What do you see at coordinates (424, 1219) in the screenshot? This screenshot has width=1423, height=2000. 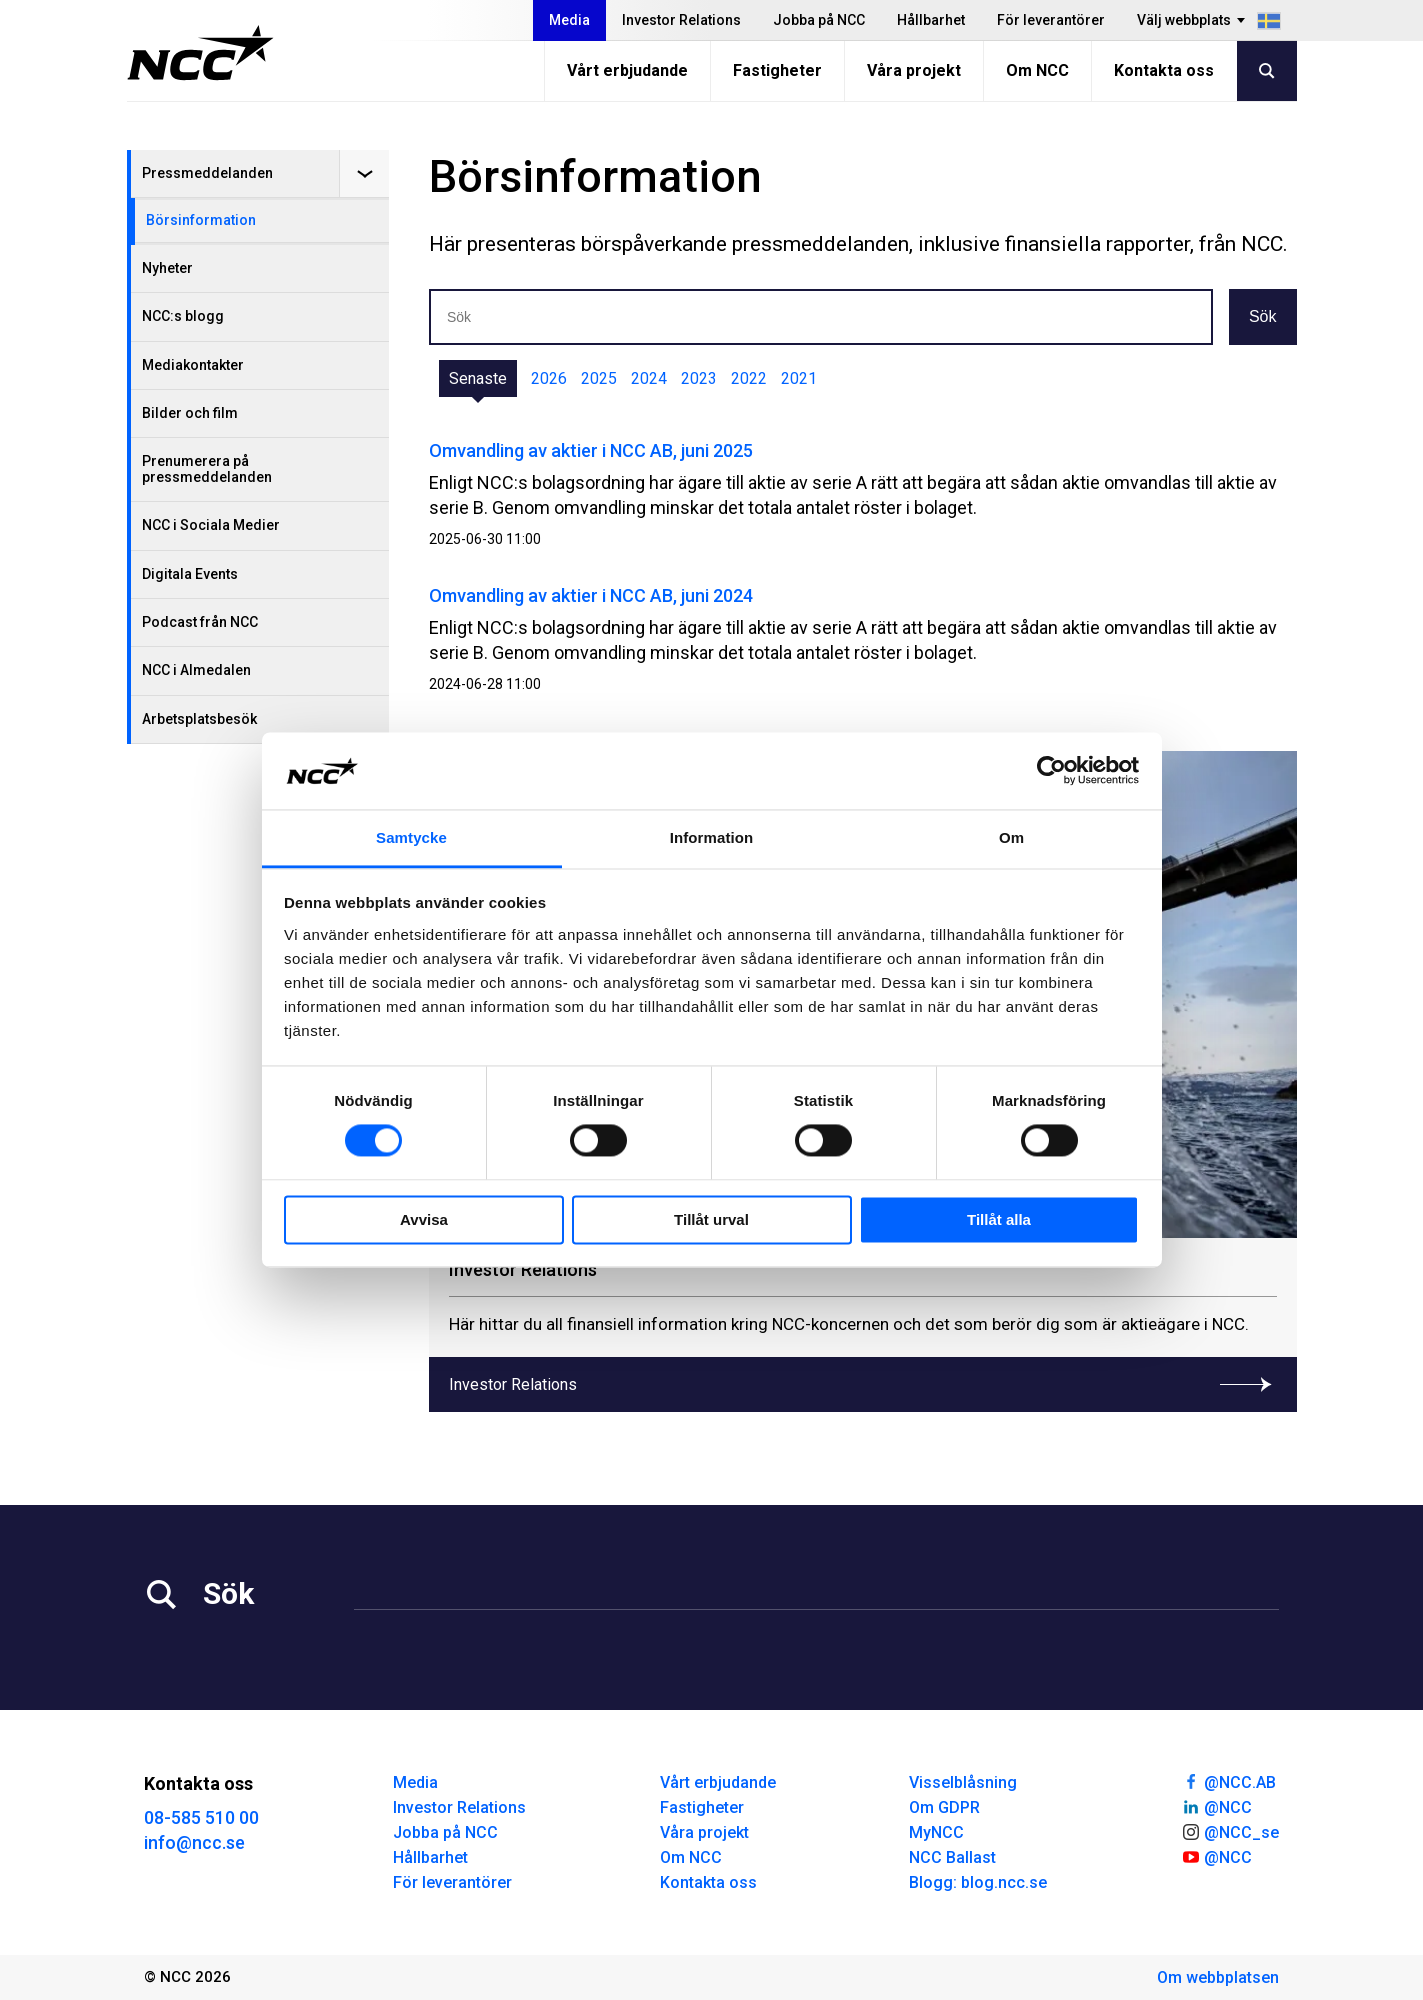 I see `Avvisa` at bounding box center [424, 1219].